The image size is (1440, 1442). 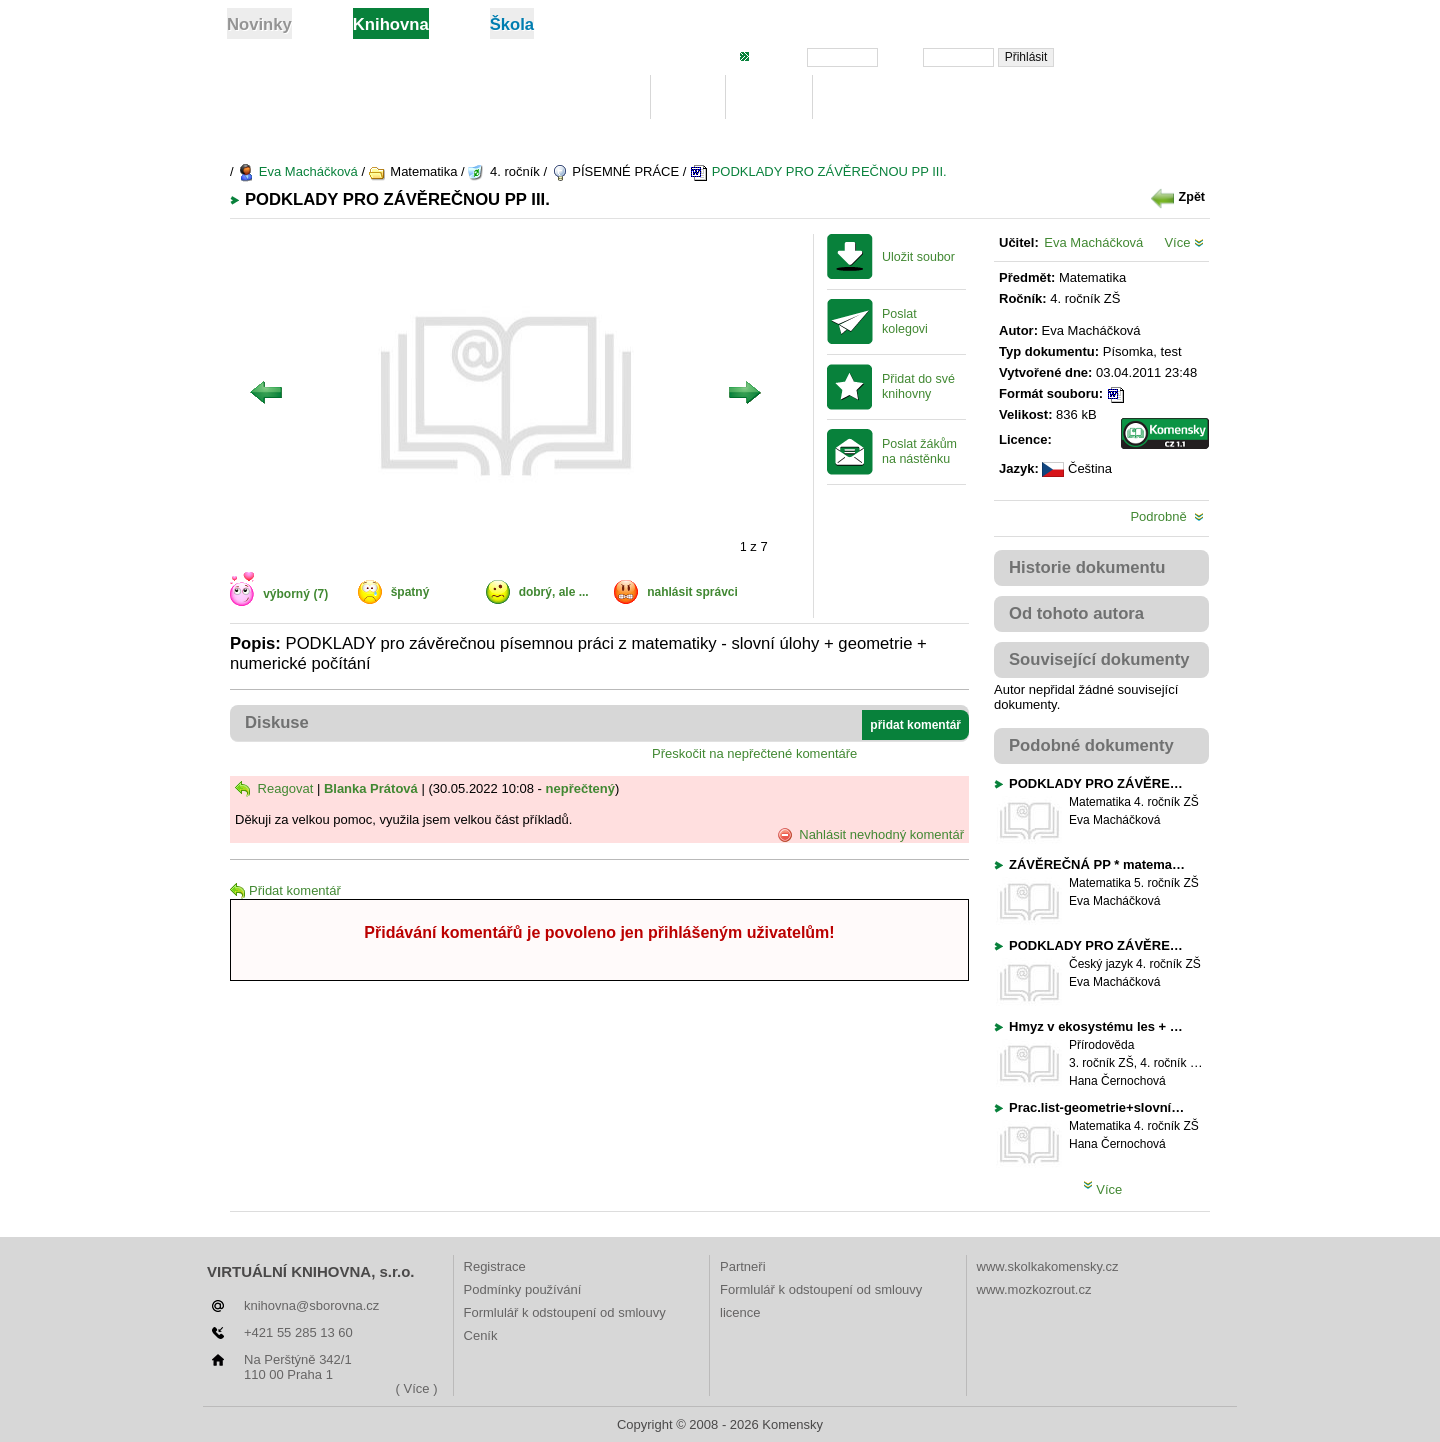 I want to click on Podrobně, so click(x=1167, y=516).